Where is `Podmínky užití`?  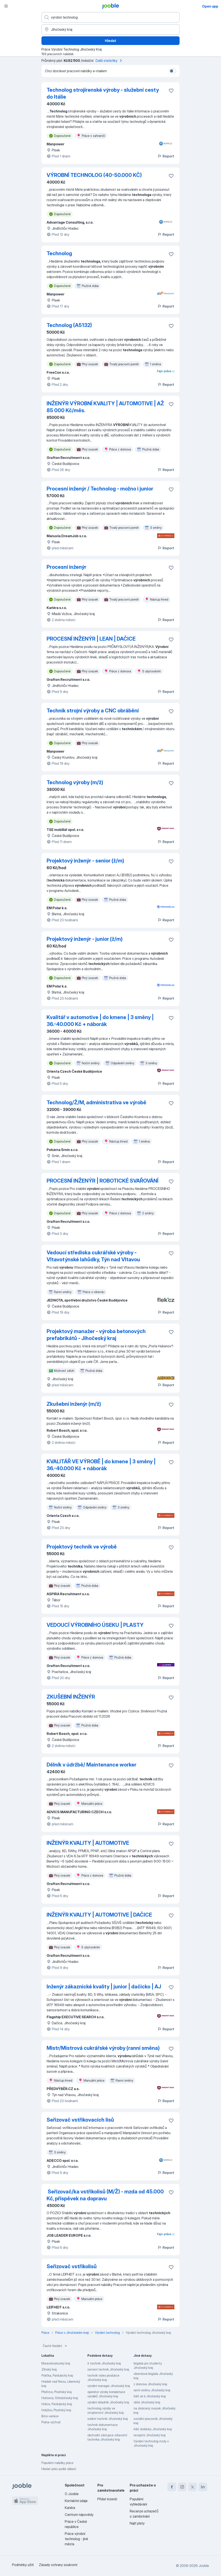
Podmínky užití is located at coordinates (23, 2565).